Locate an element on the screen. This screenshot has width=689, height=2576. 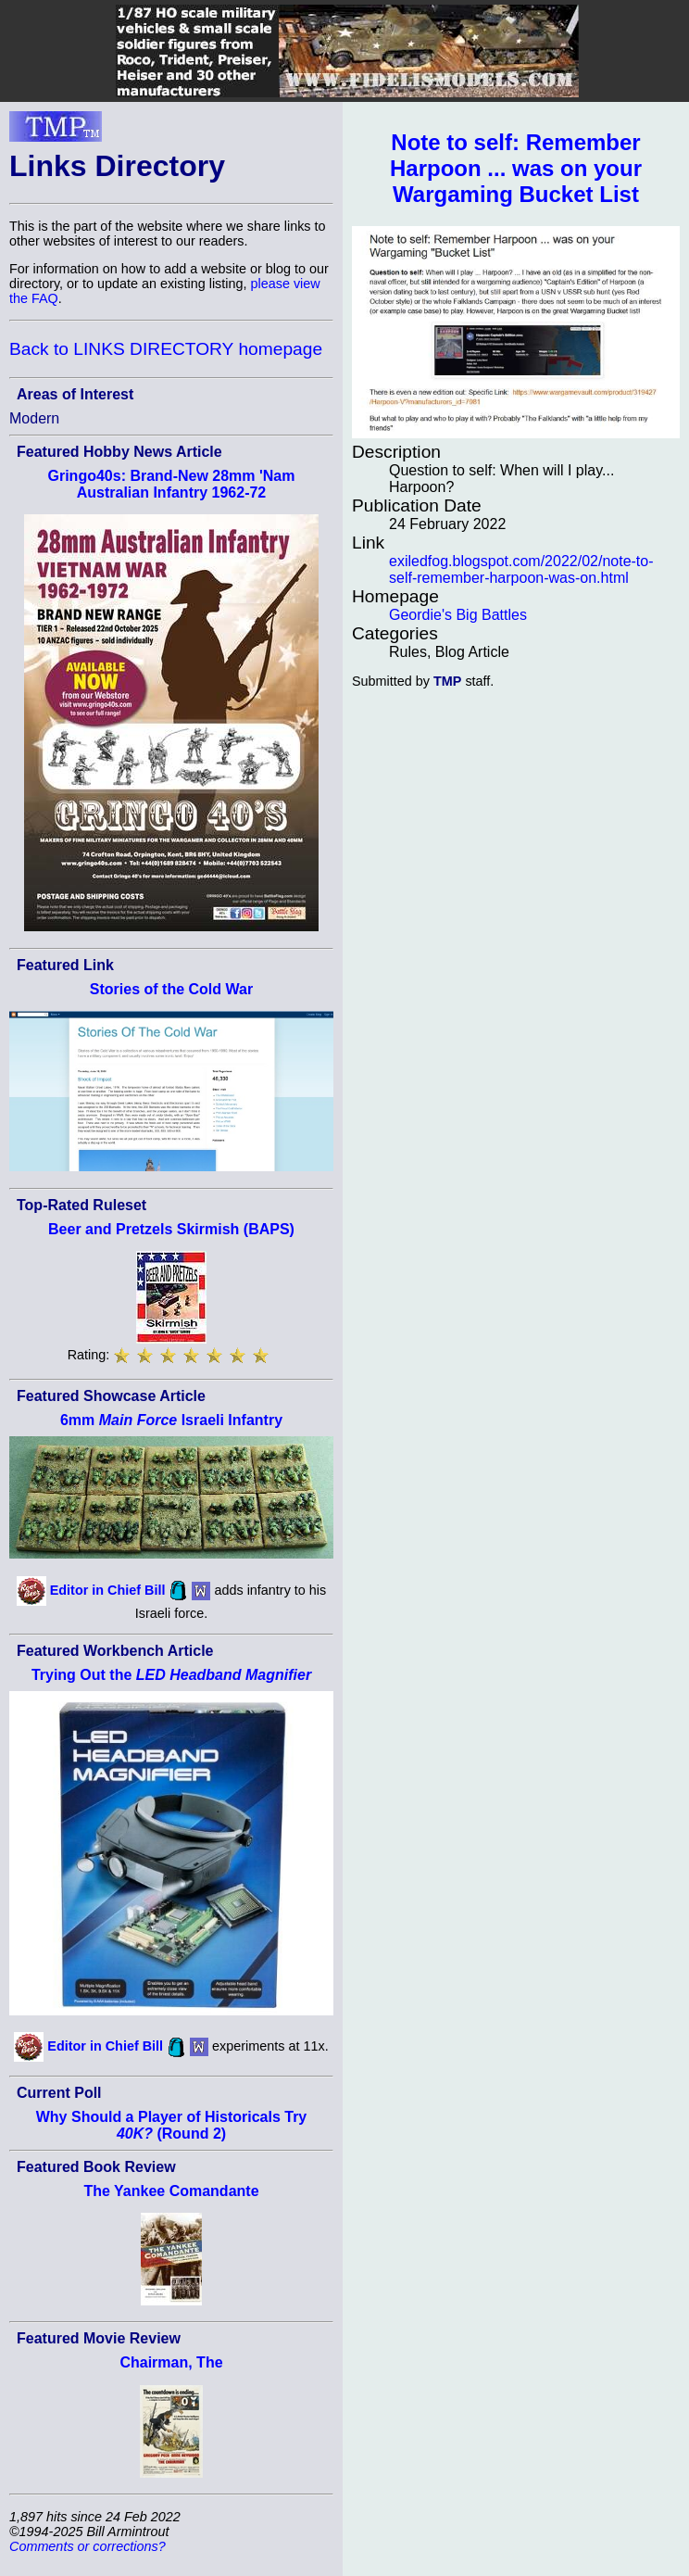
Modern is located at coordinates (34, 418).